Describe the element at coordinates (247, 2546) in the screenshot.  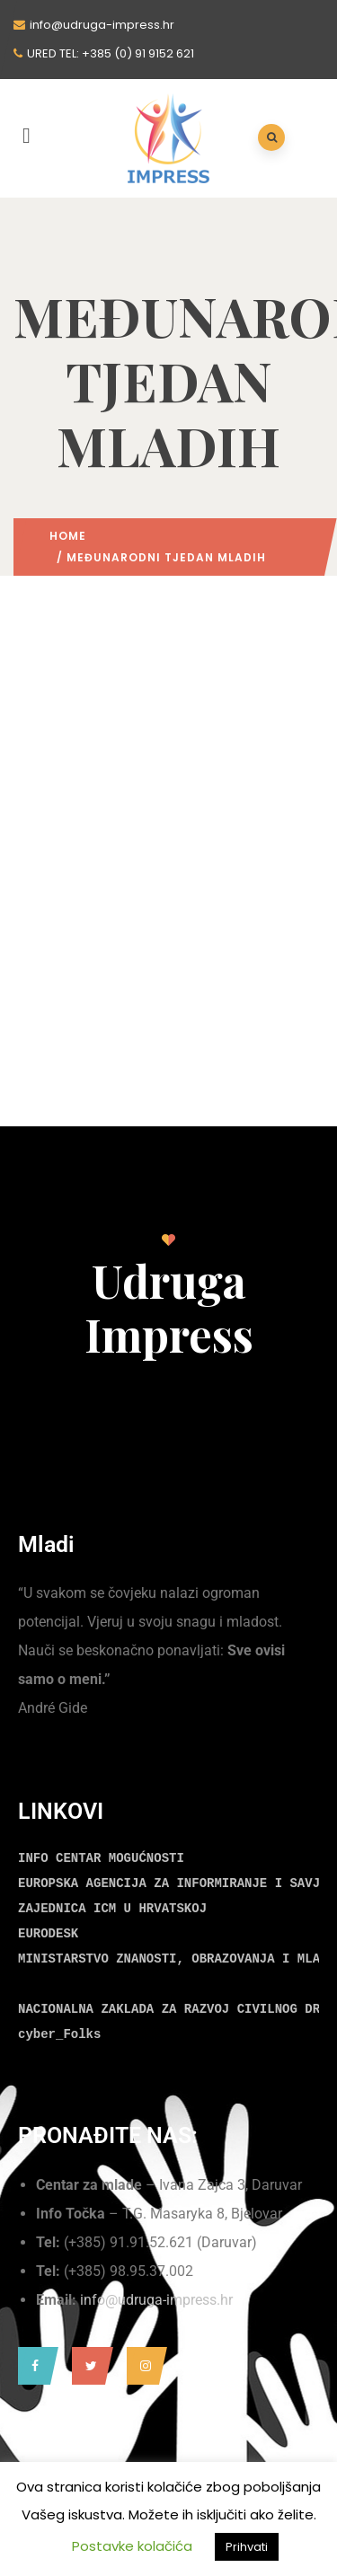
I see `Prihvati [button]` at that location.